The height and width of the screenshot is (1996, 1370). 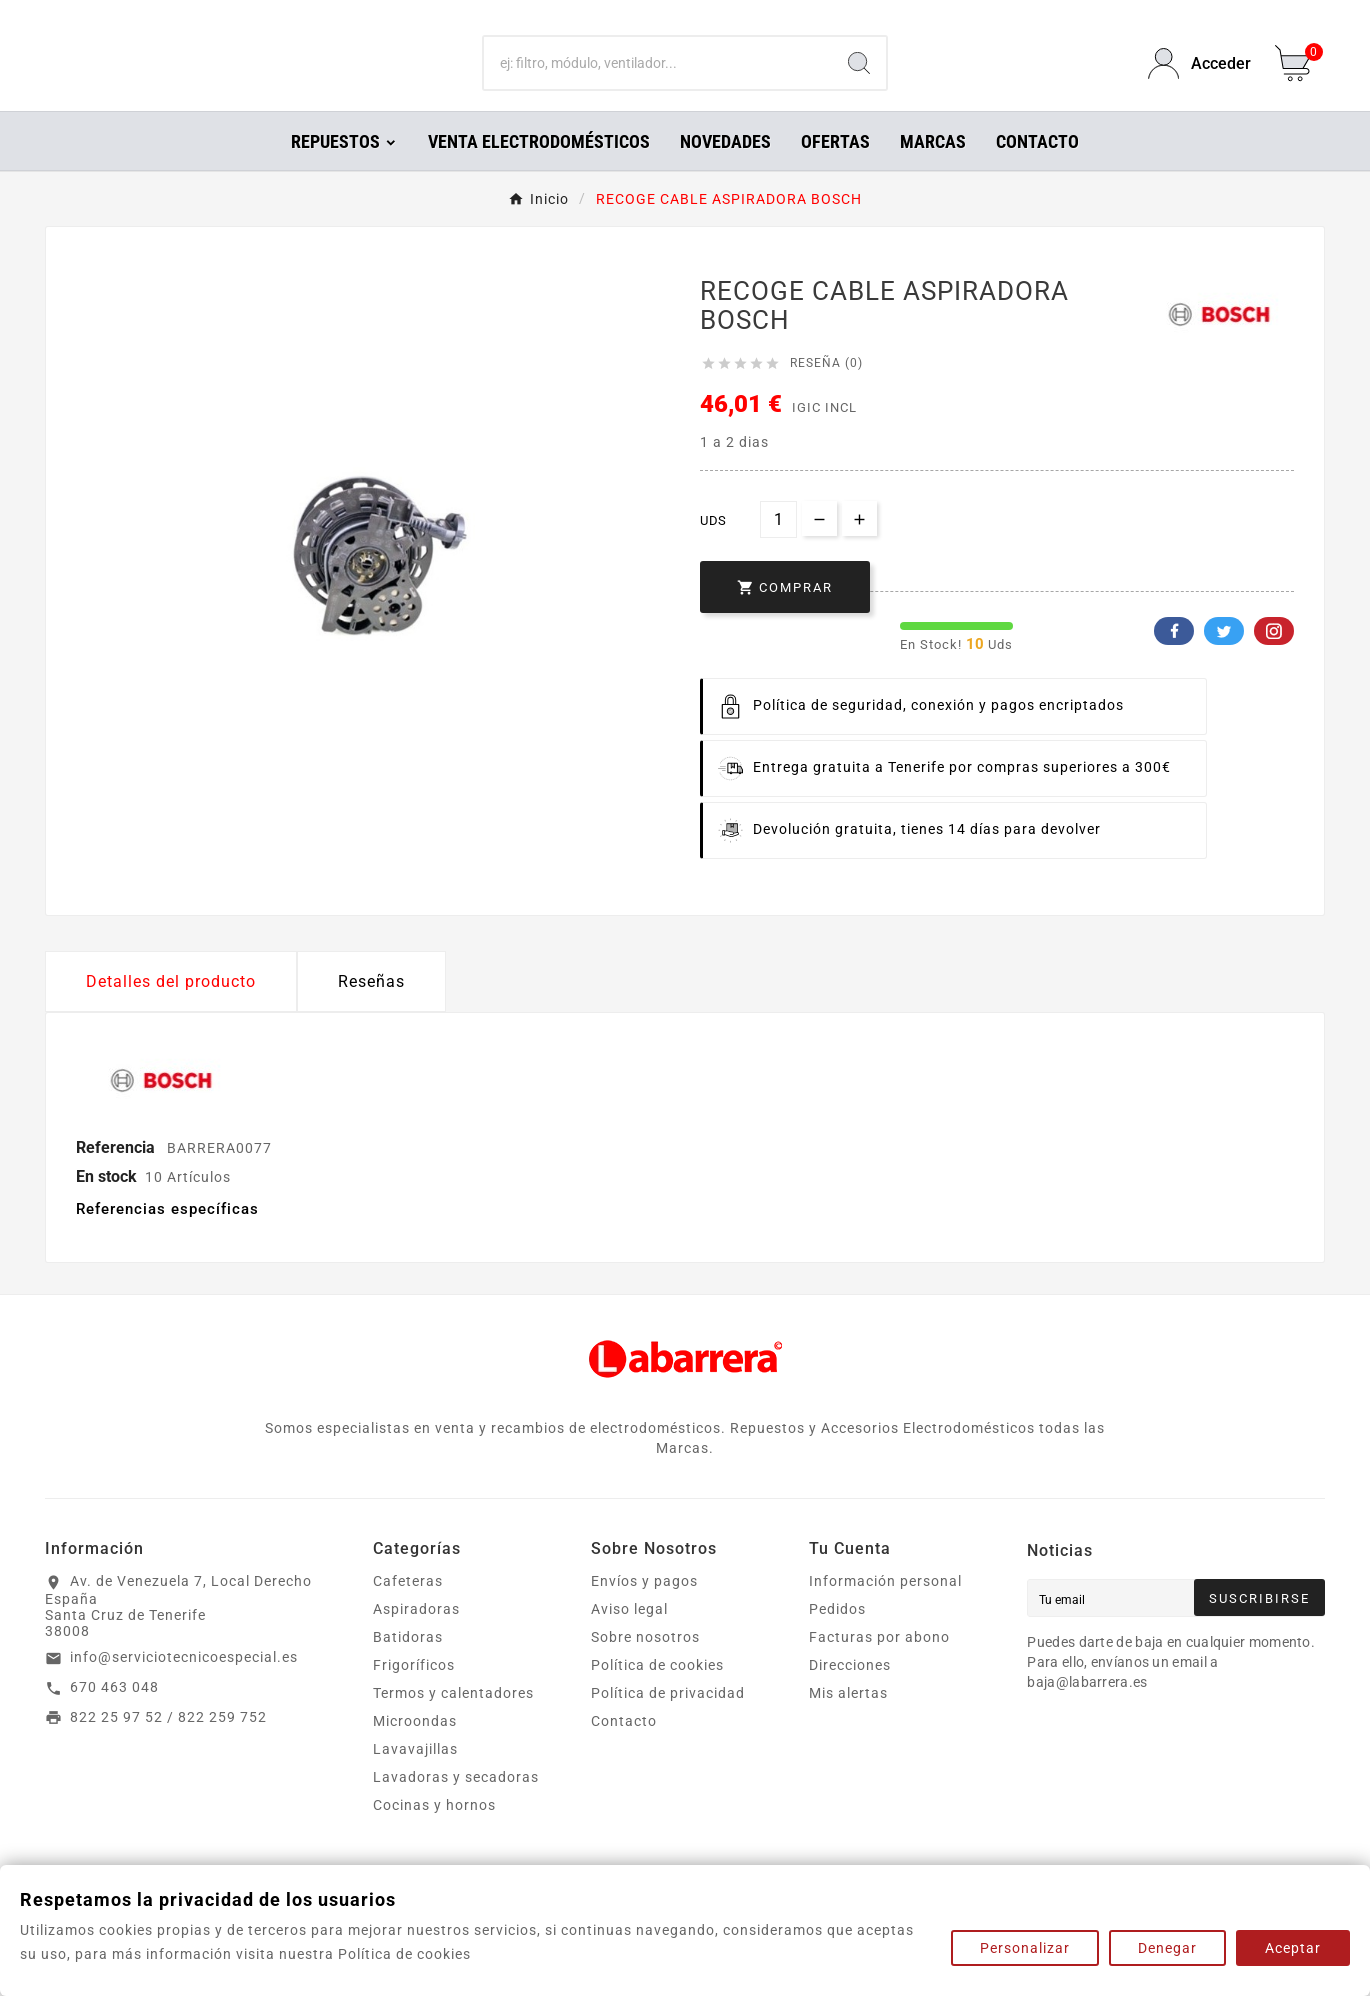 What do you see at coordinates (1293, 1948) in the screenshot?
I see `Aceptar` at bounding box center [1293, 1948].